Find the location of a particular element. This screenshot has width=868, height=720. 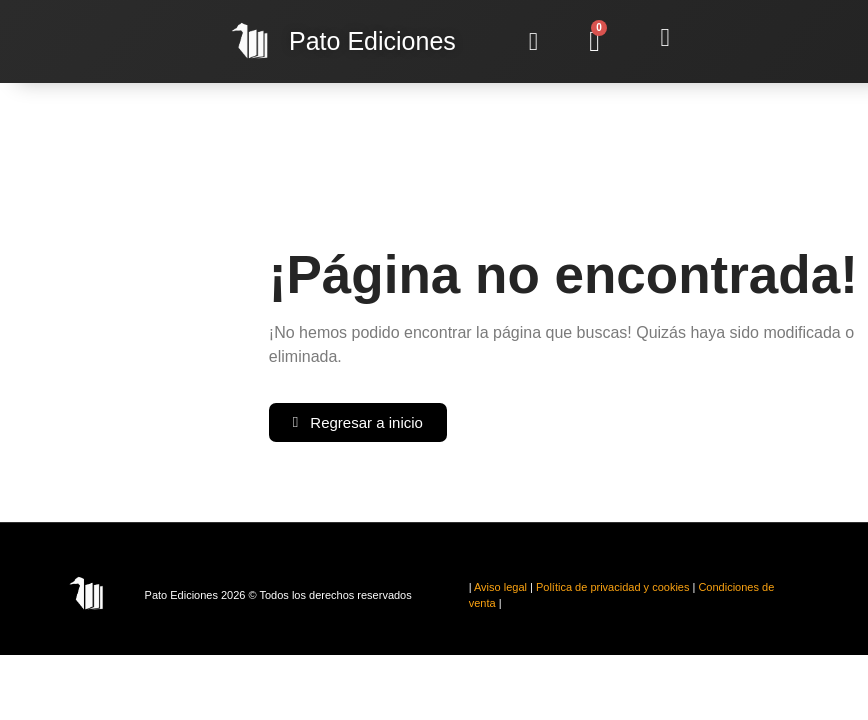

Ediciones is located at coordinates (372, 41).